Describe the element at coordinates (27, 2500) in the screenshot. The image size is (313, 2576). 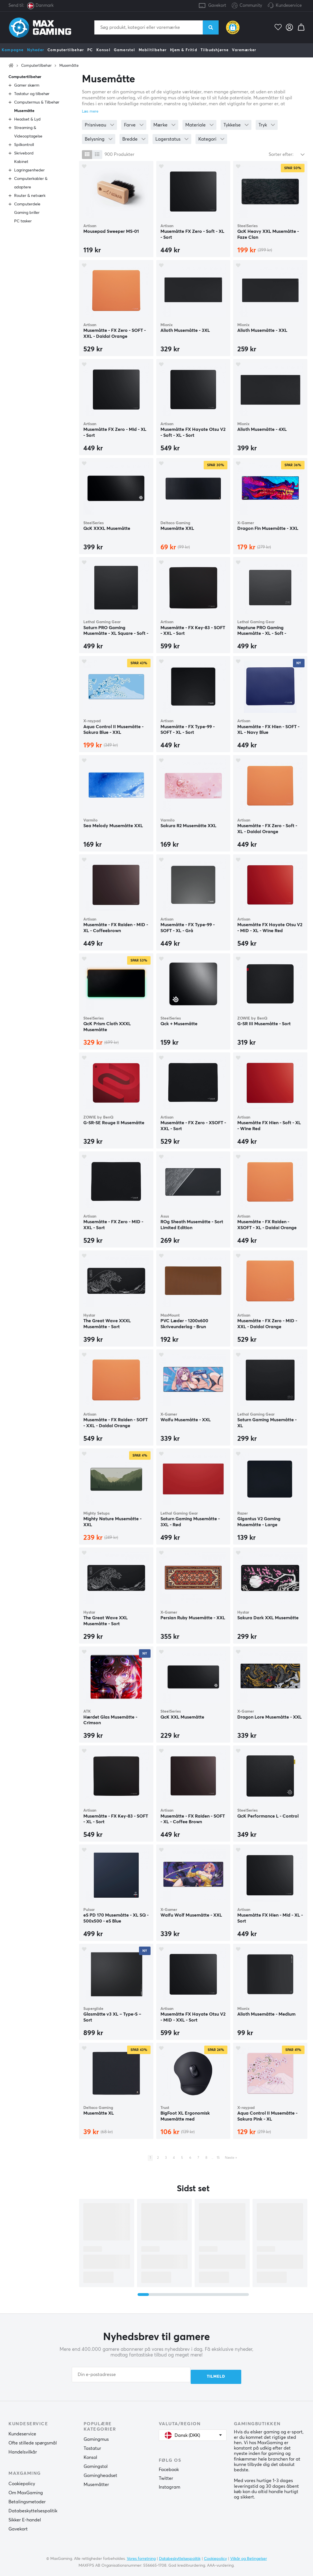
I see `Betalingsmetoder` at that location.